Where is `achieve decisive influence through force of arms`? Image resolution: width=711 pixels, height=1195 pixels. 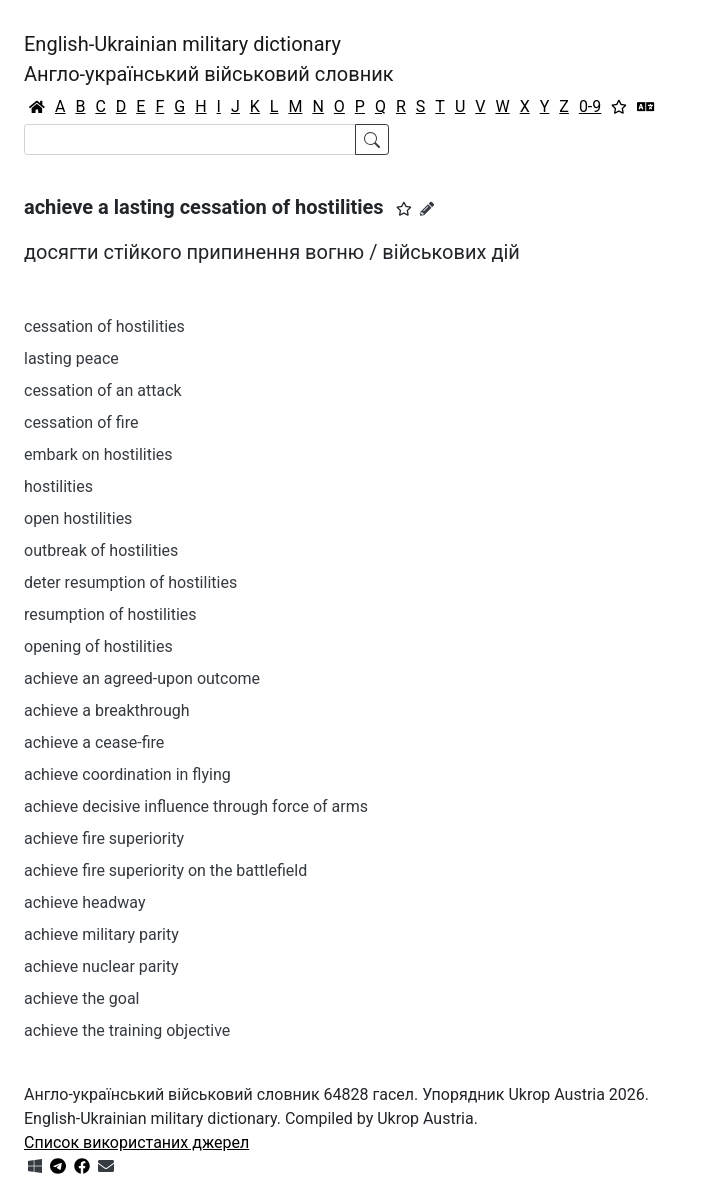
achieve decisive influence through force of arms is located at coordinates (196, 806).